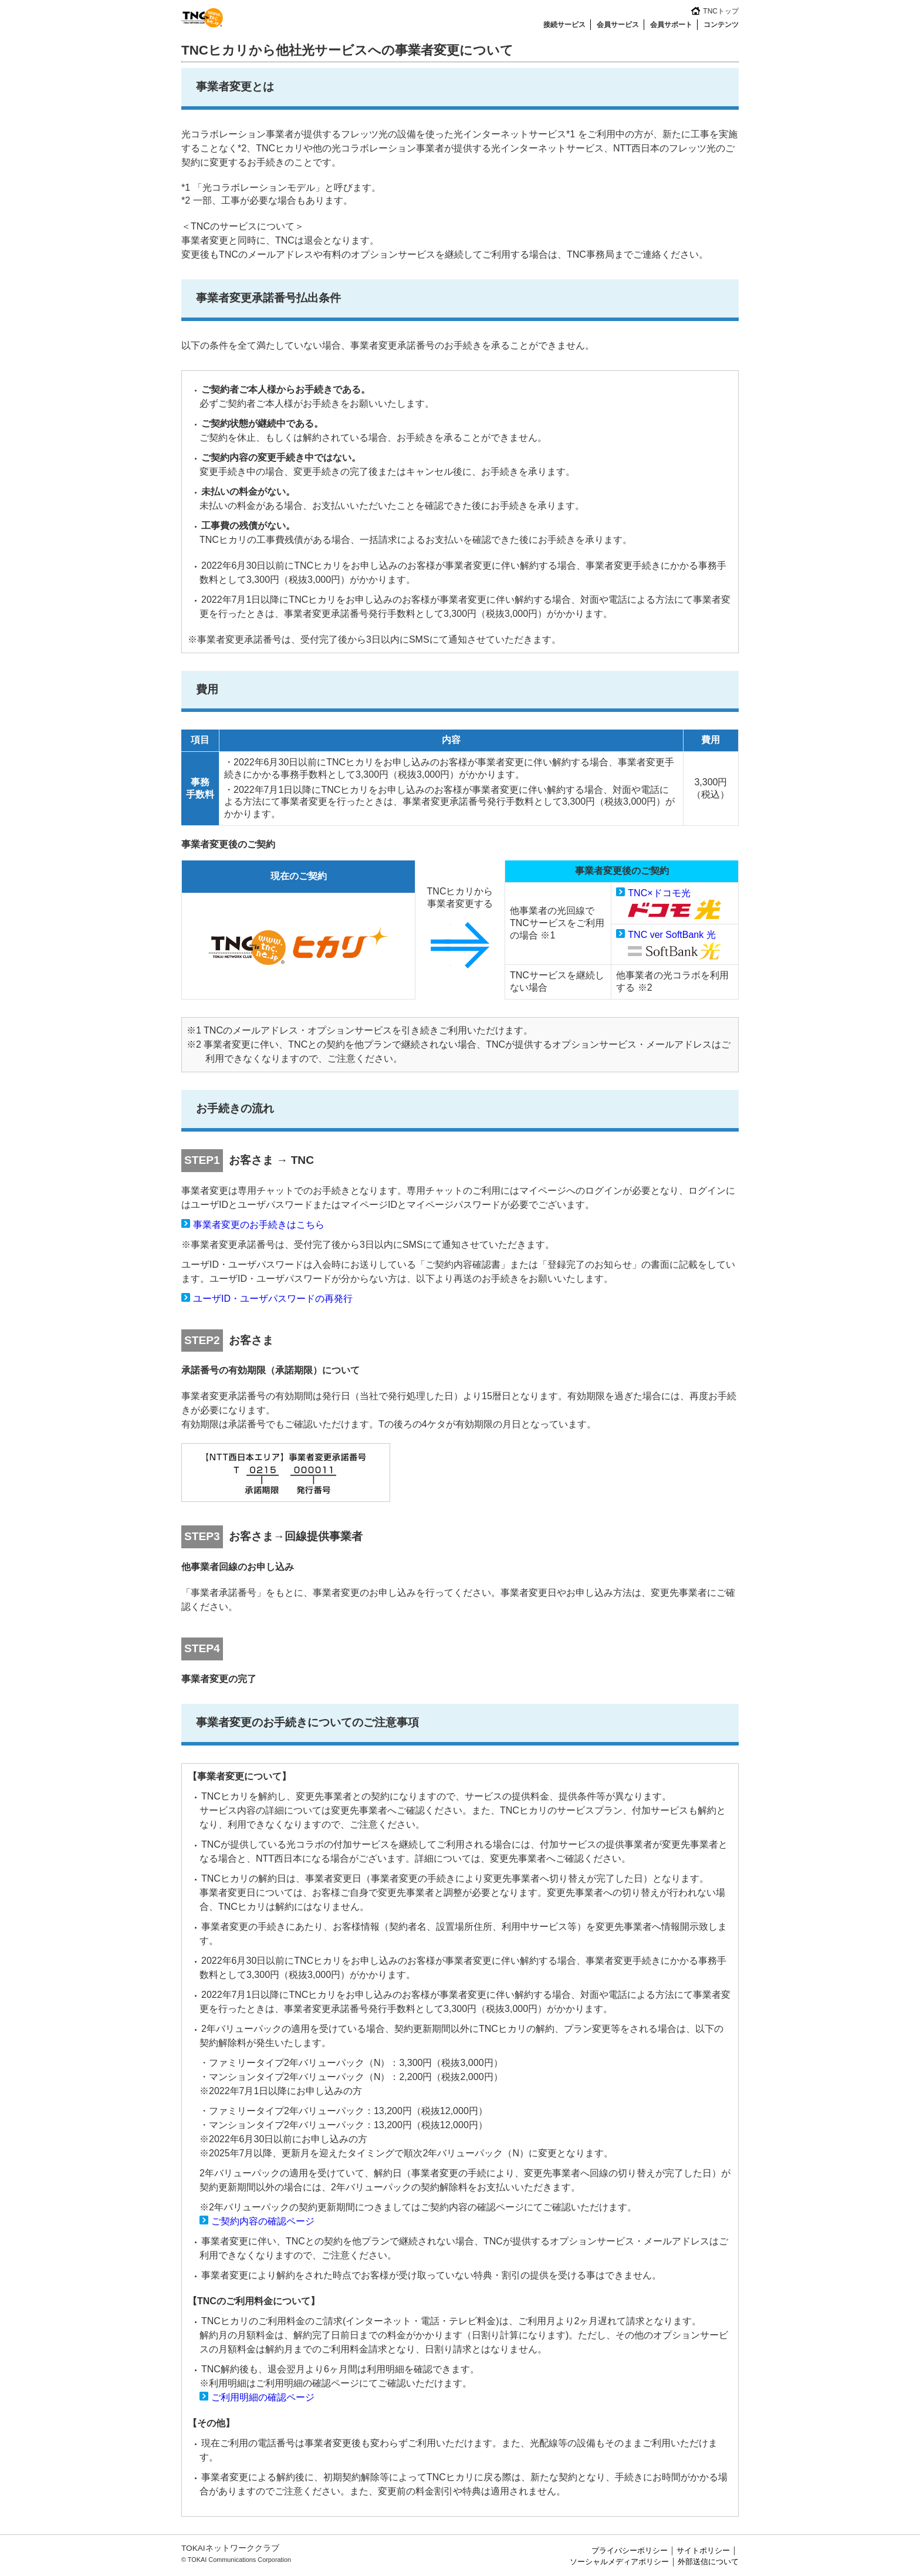 This screenshot has height=2576, width=920. I want to click on TNC×ドコモ光, so click(659, 893).